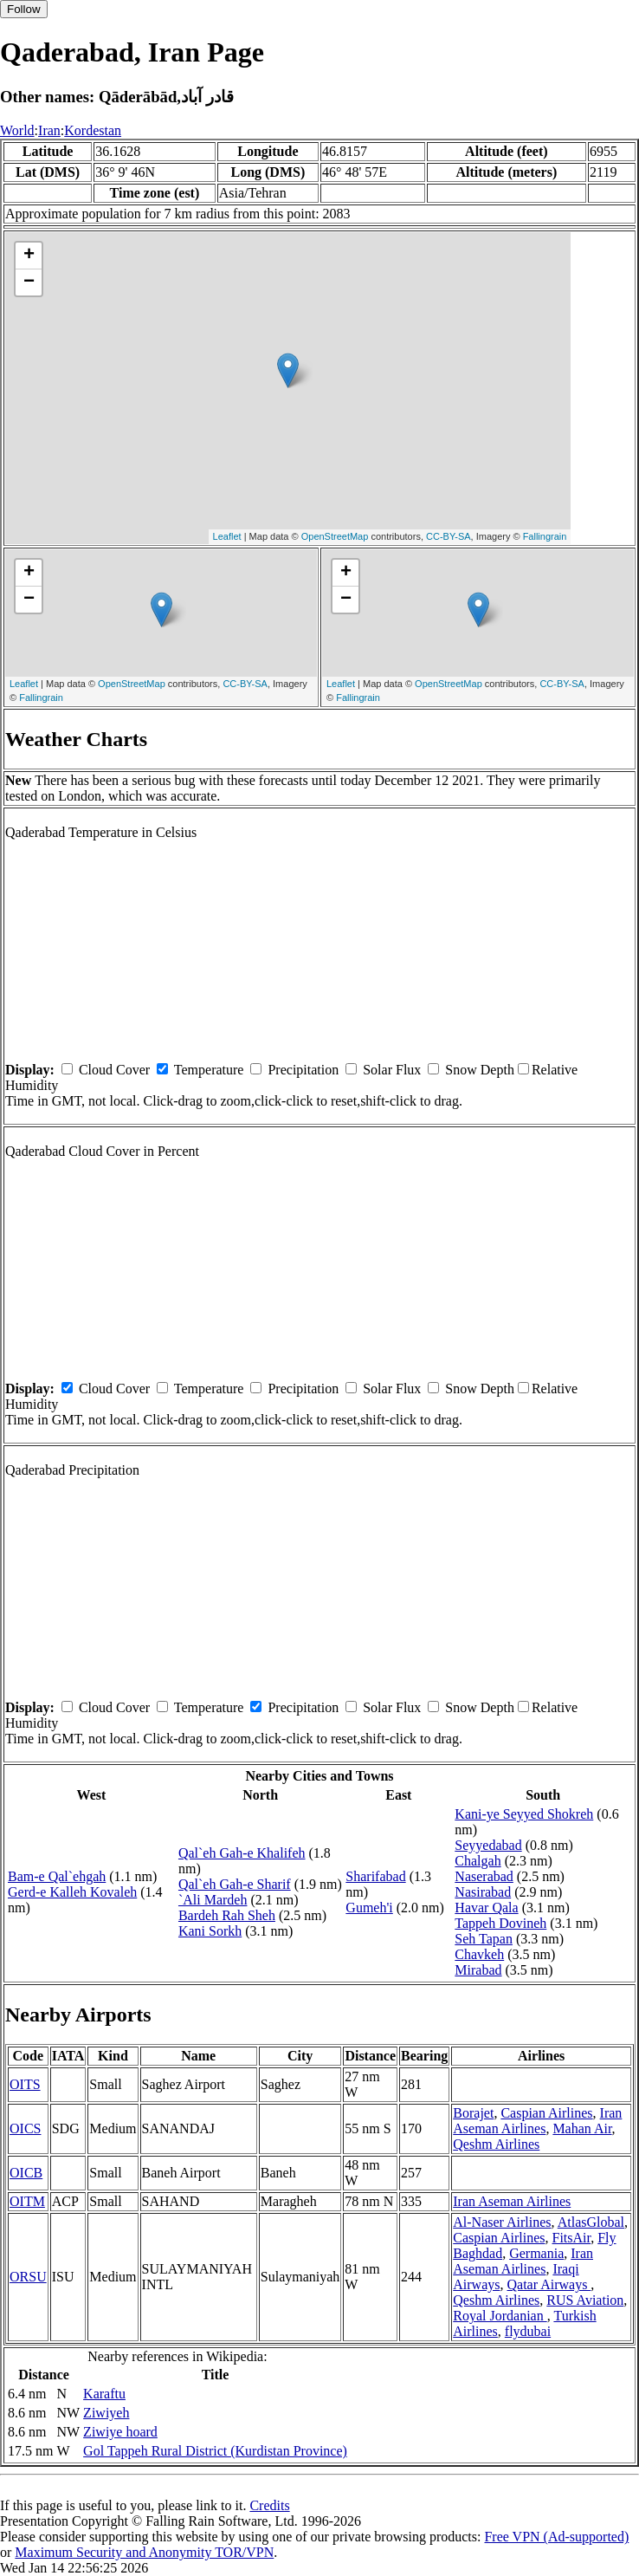 This screenshot has height=2576, width=639. Describe the element at coordinates (27, 2201) in the screenshot. I see `OITM` at that location.